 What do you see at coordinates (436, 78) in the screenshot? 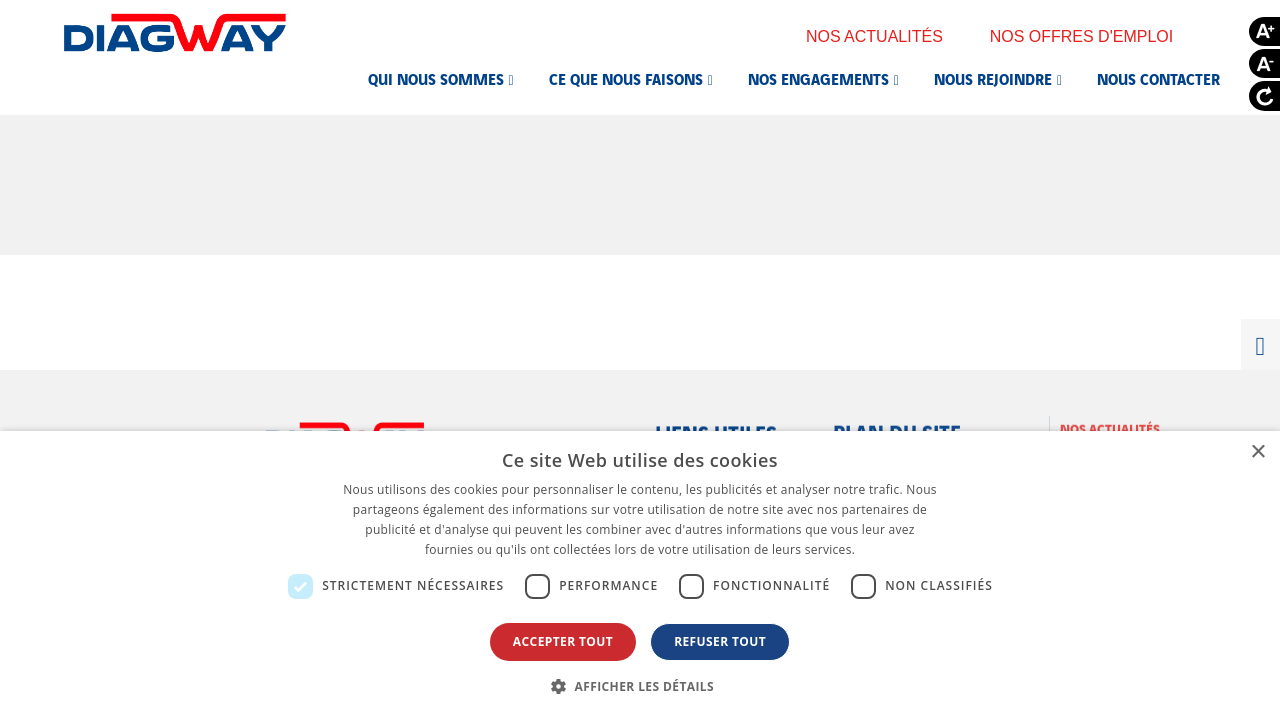
I see `Qui nous sommes` at bounding box center [436, 78].